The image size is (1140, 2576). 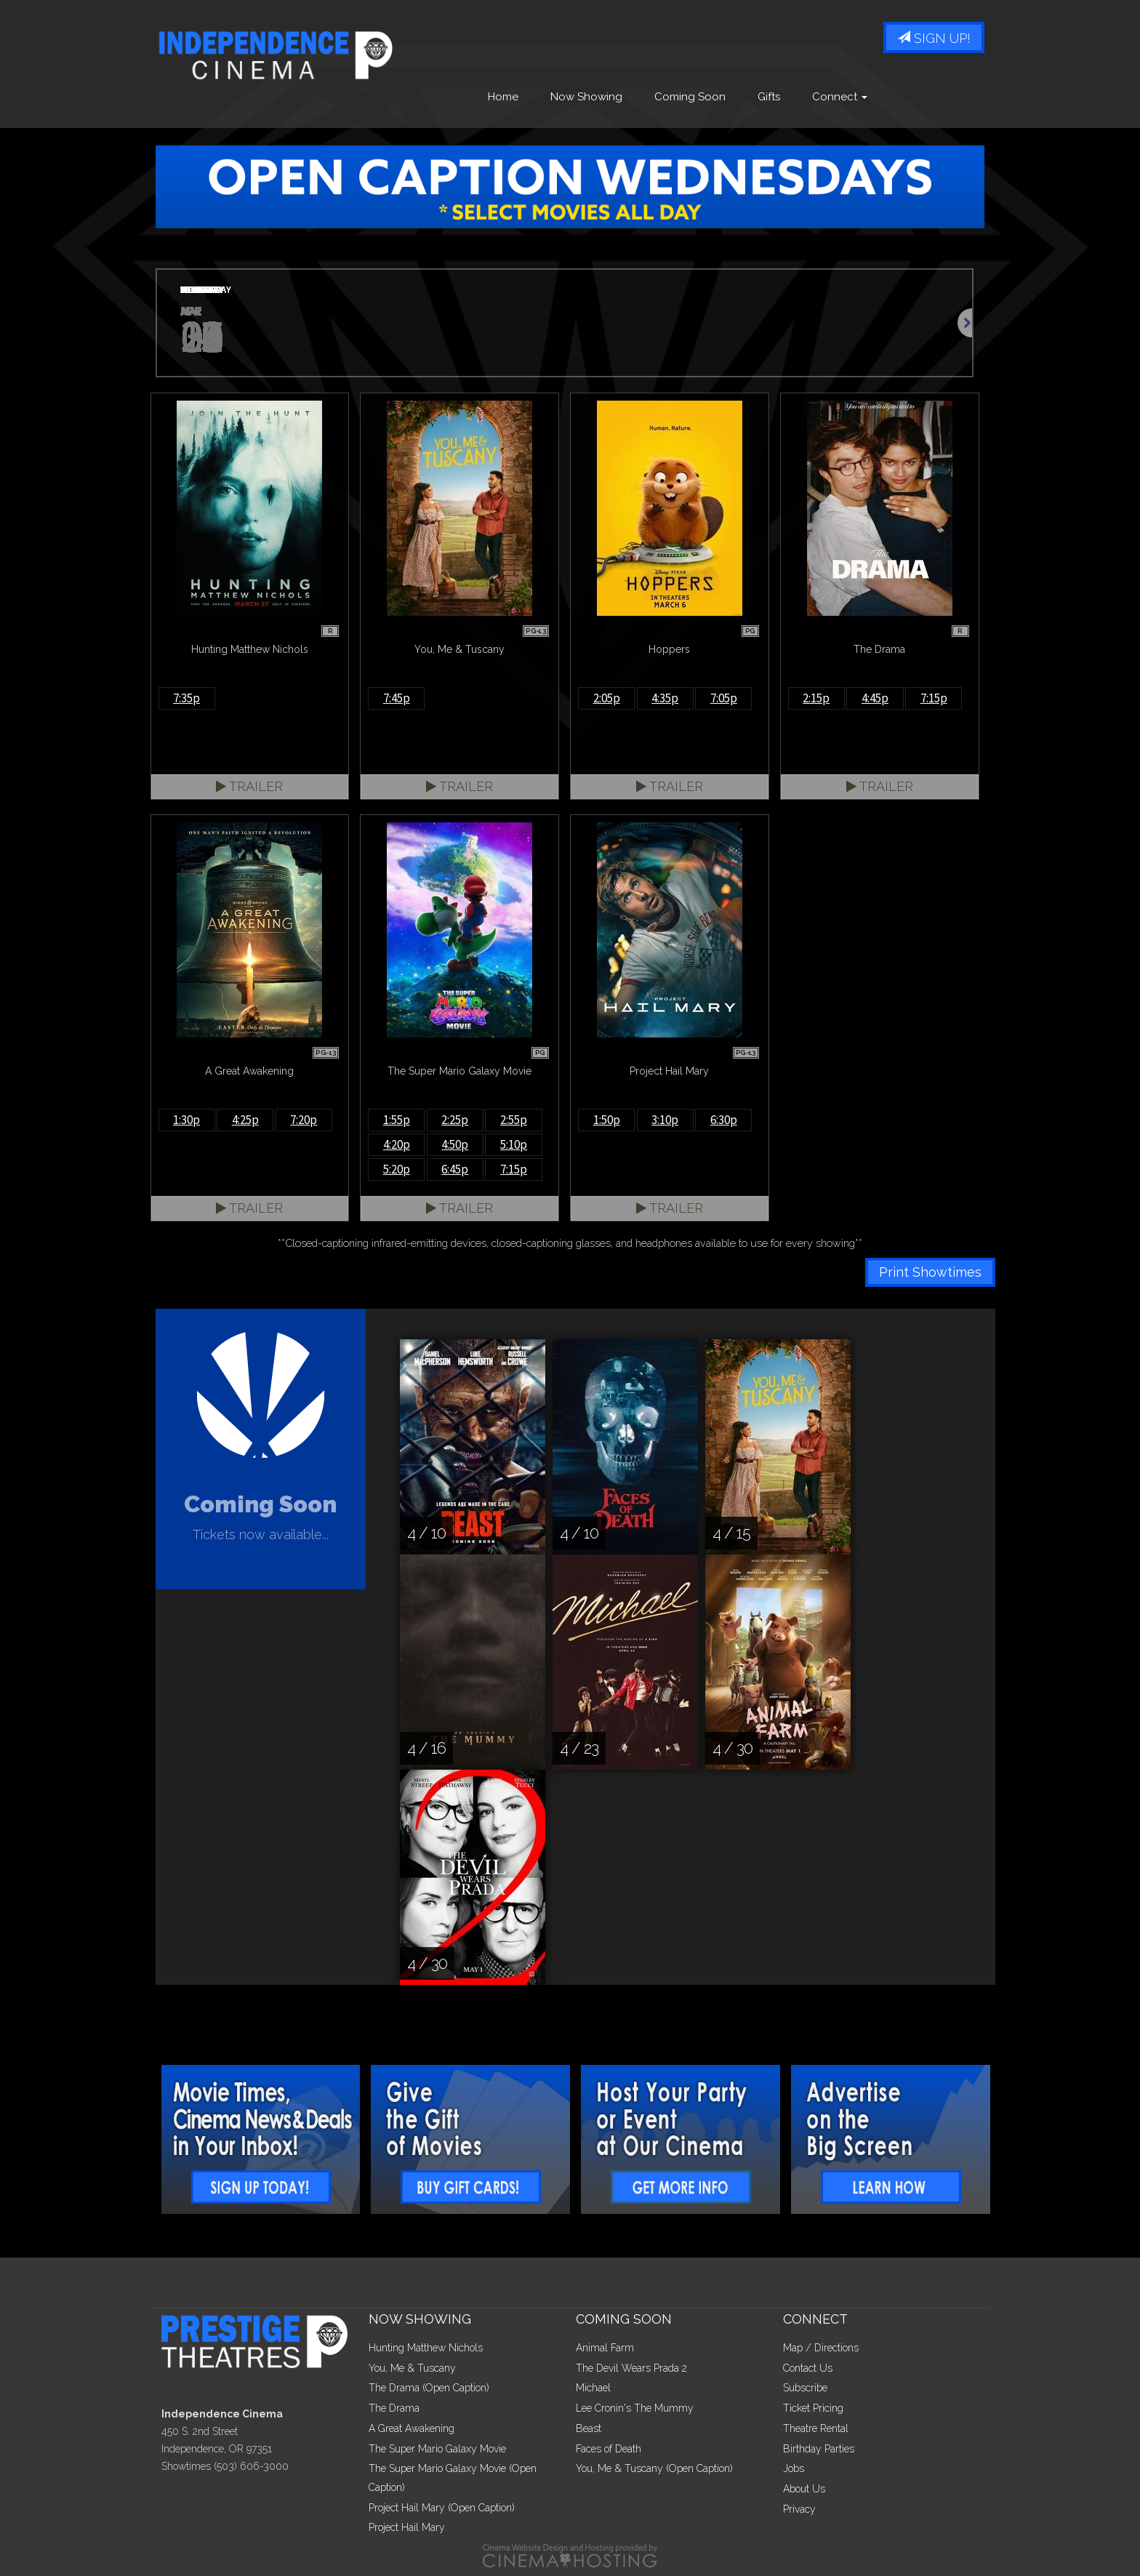 I want to click on You, Me & Tuscany, so click(x=412, y=2368).